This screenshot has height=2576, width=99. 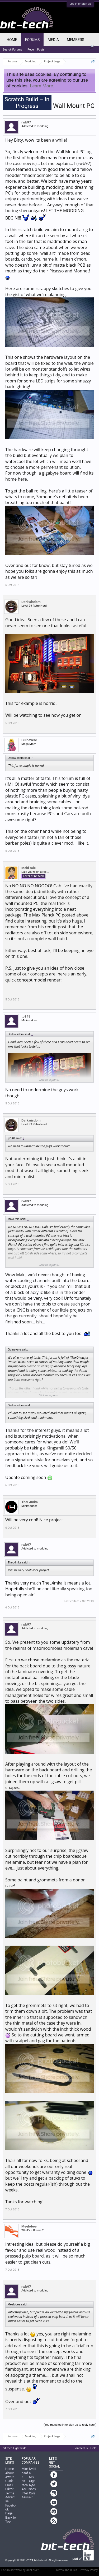 I want to click on About, so click(x=9, y=2473).